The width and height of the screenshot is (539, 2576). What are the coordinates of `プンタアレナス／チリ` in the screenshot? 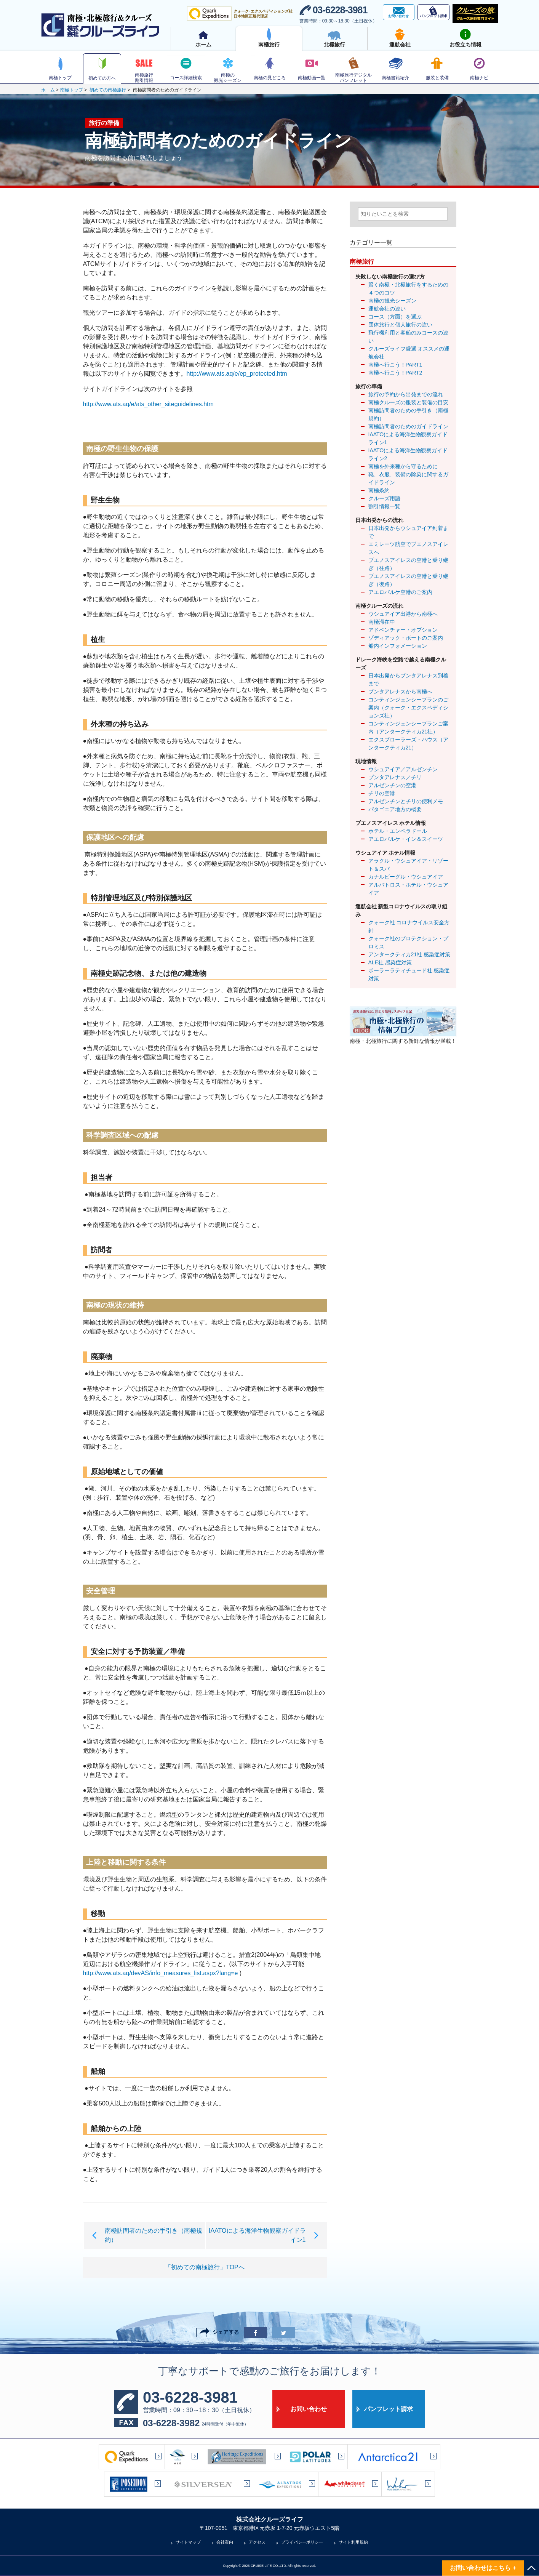 It's located at (395, 777).